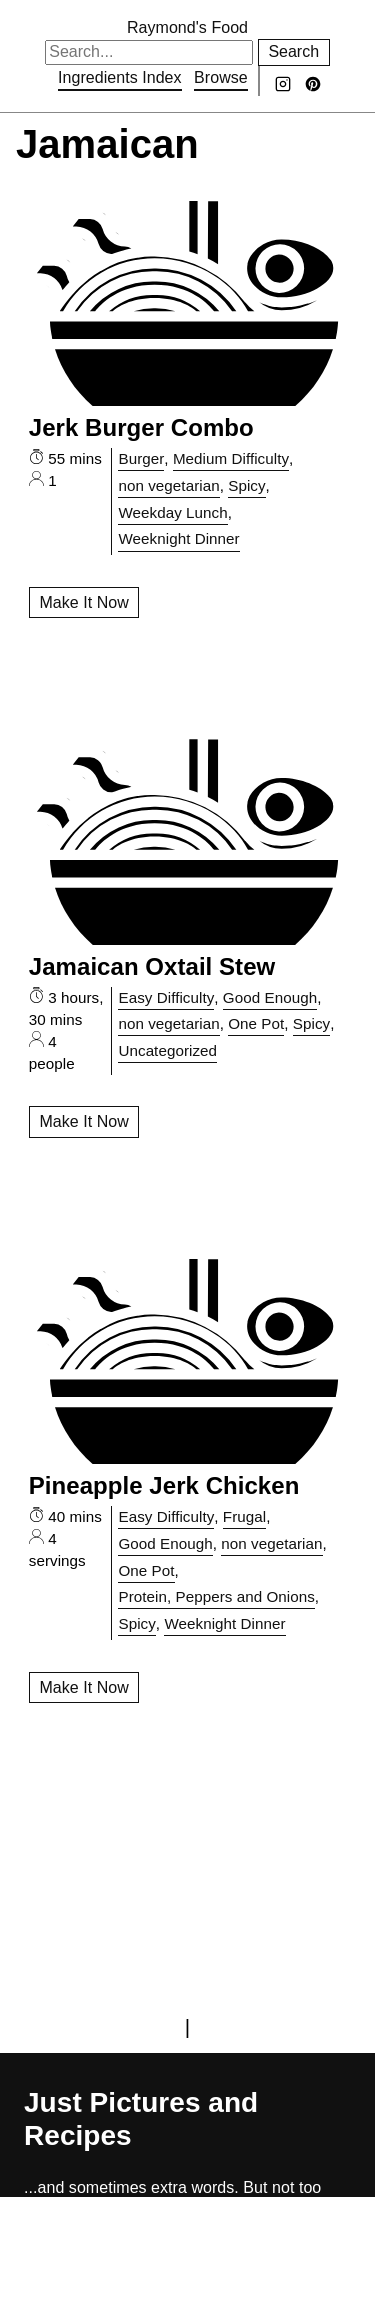 The image size is (375, 2297). I want to click on non vegetarian, so click(168, 485).